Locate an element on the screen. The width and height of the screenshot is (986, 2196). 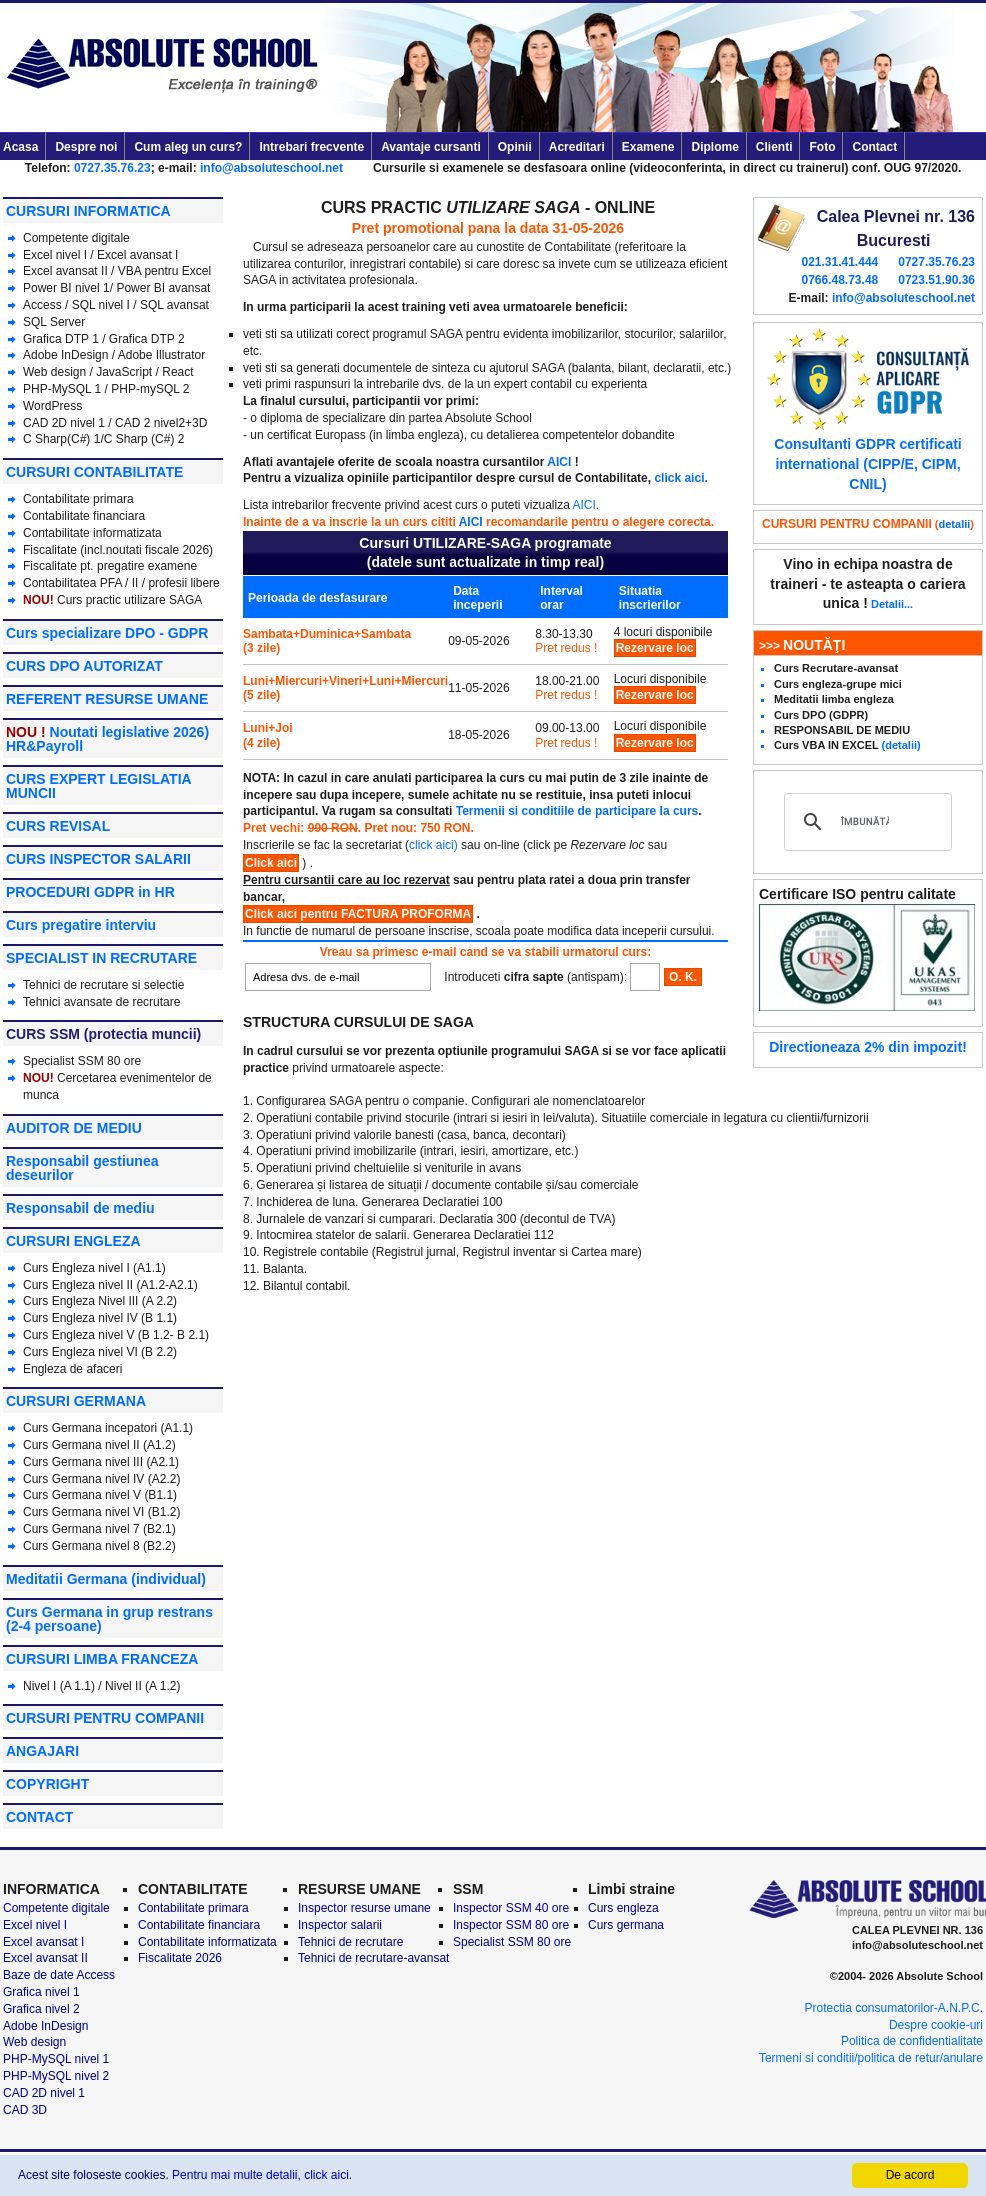
Specialist SSM 80 ore is located at coordinates (82, 1061).